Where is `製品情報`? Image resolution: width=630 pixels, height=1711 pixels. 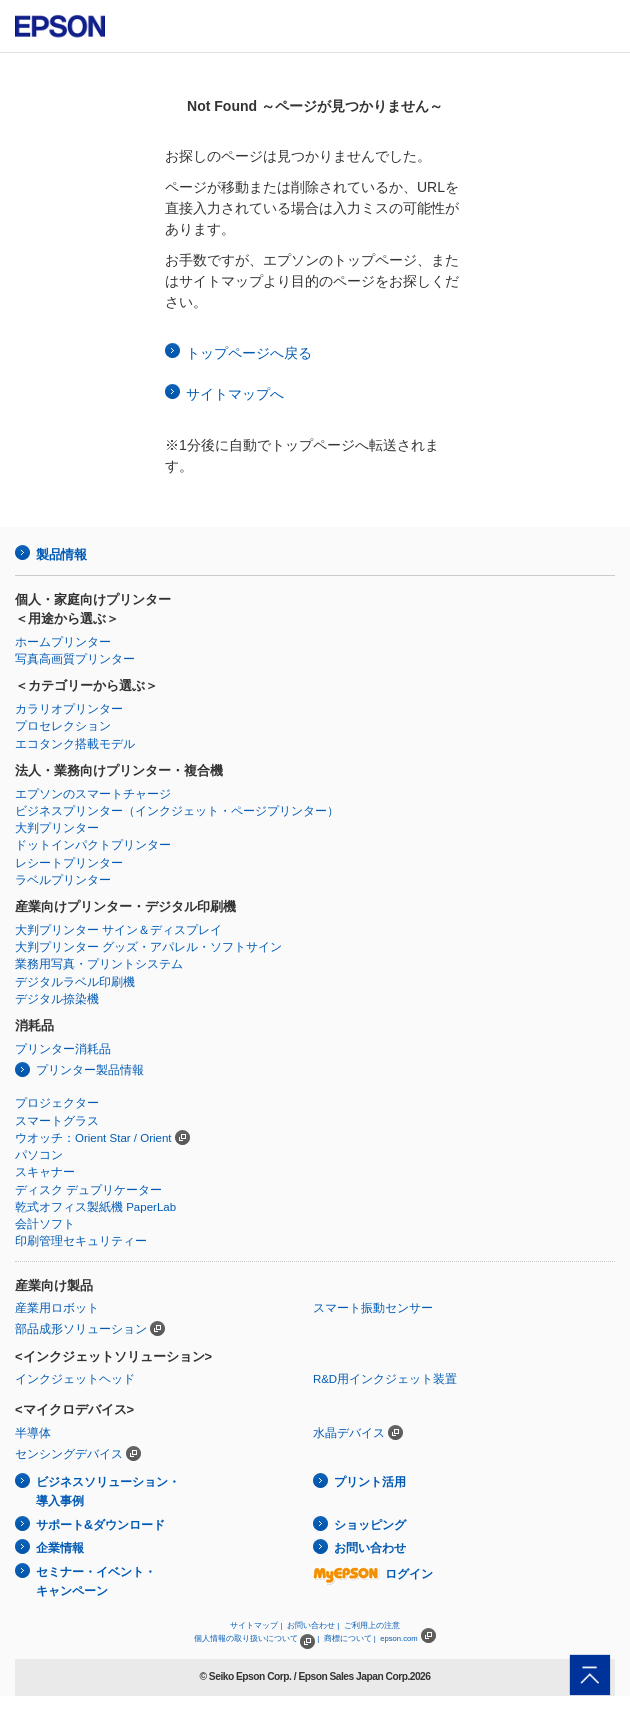
製品情報 is located at coordinates (61, 554).